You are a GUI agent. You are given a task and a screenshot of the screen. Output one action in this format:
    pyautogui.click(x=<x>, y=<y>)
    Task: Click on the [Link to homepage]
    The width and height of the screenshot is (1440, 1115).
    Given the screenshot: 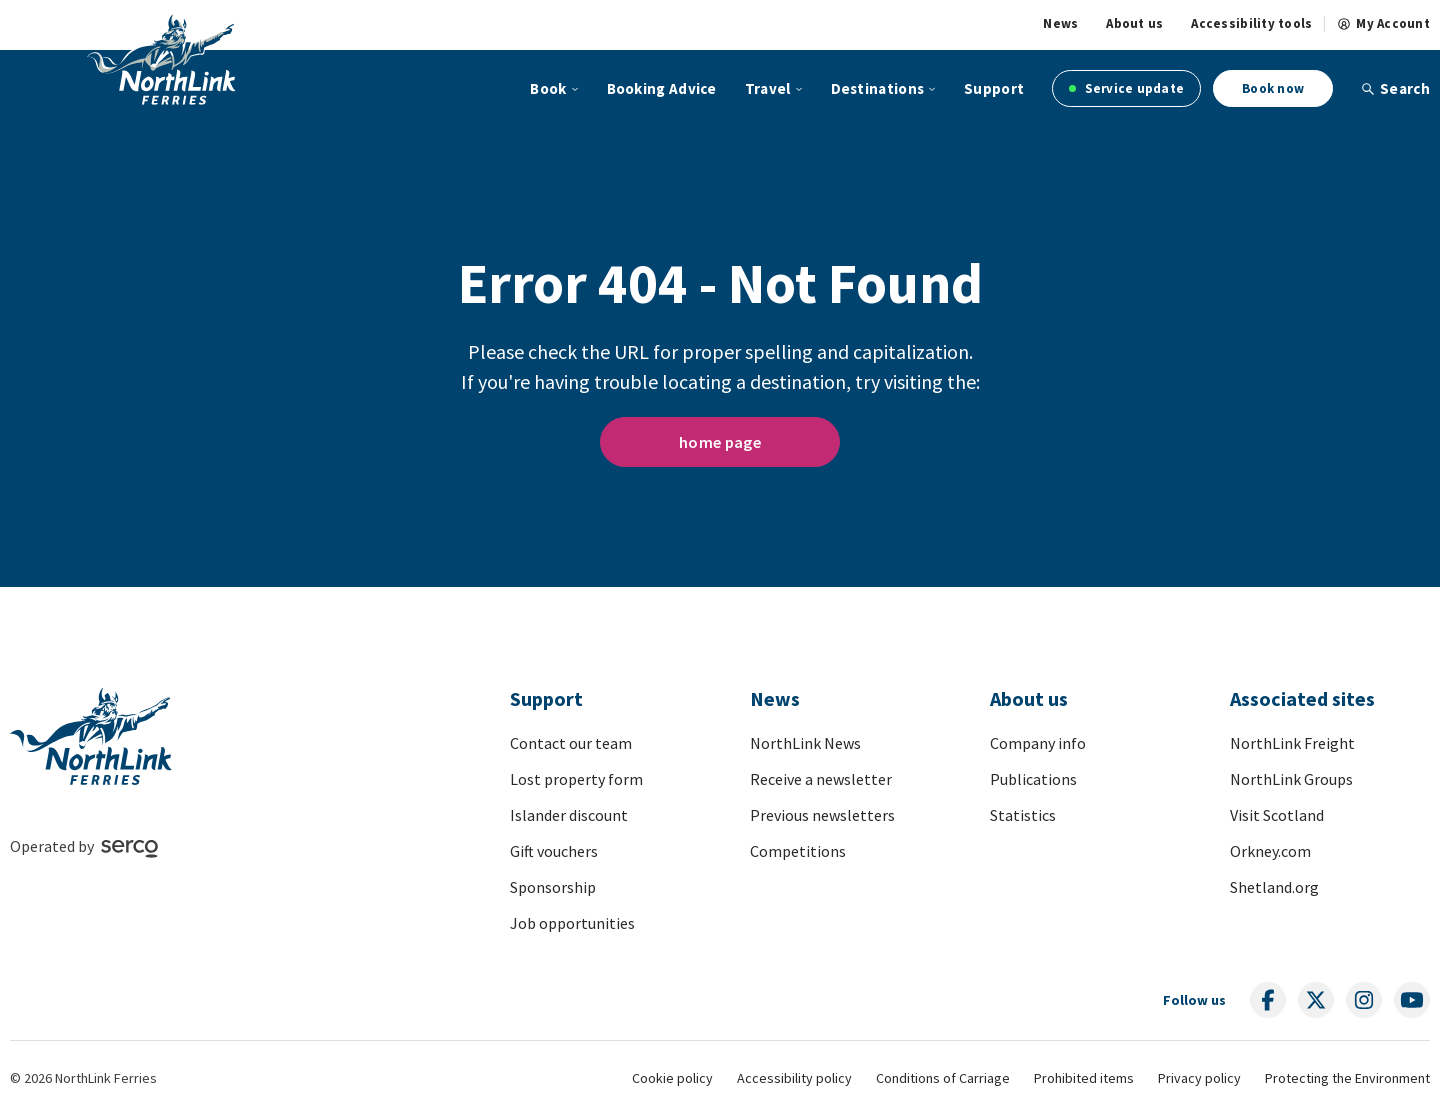 What is the action you would take?
    pyautogui.click(x=193, y=62)
    